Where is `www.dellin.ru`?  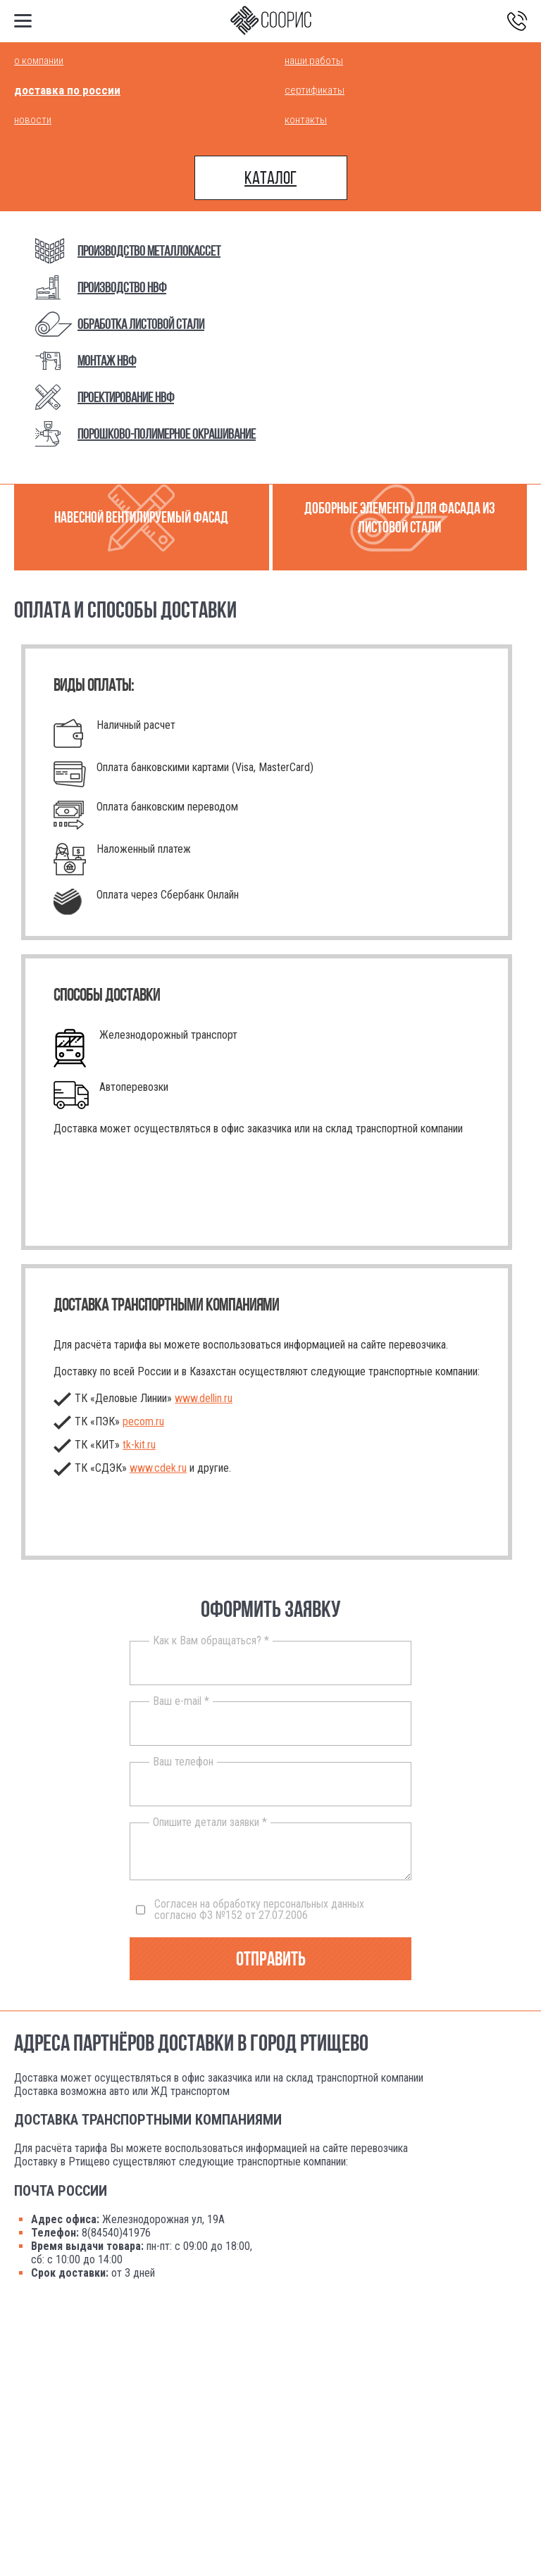
www.dellin.ru is located at coordinates (203, 1398).